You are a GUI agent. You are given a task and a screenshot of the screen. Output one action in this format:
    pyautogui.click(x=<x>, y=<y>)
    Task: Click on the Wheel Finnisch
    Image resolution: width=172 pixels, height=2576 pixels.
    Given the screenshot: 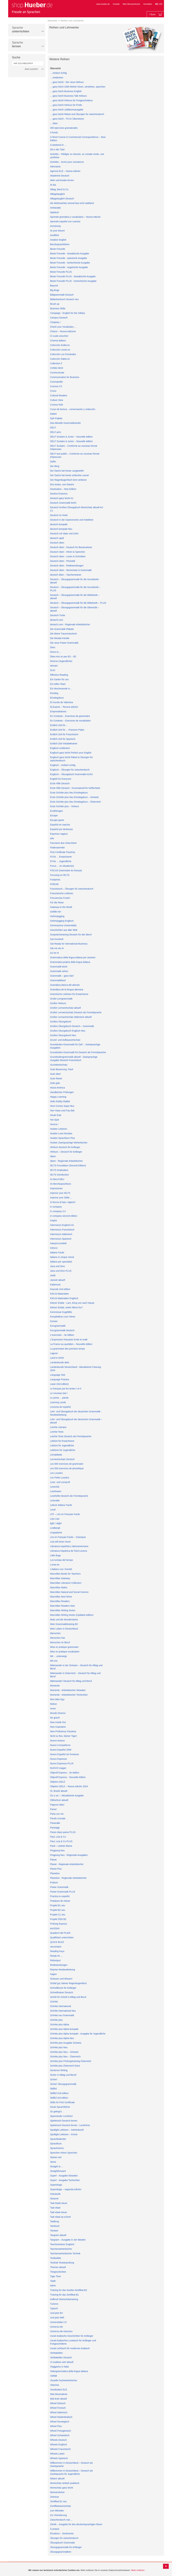 What is the action you would take?
    pyautogui.click(x=58, y=2408)
    